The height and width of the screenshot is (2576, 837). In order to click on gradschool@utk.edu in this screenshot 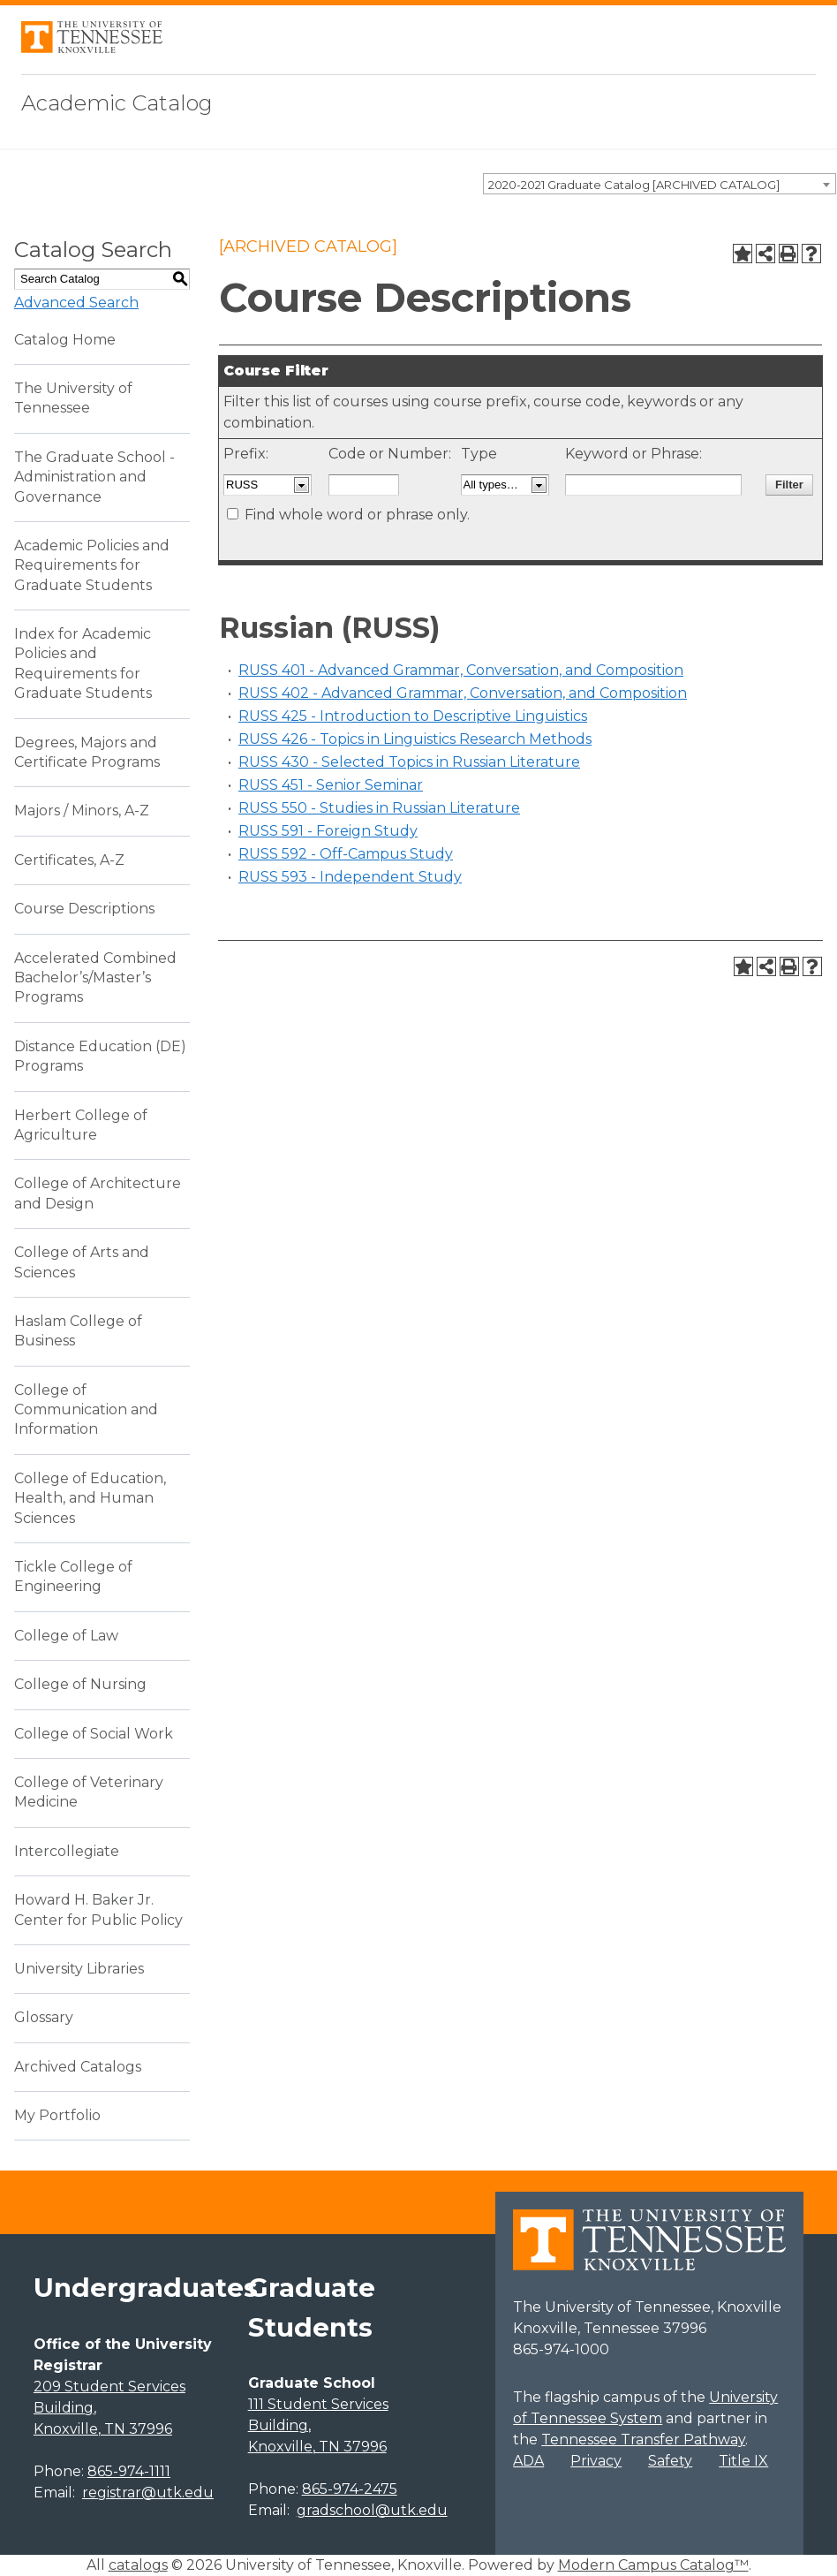, I will do `click(372, 2510)`.